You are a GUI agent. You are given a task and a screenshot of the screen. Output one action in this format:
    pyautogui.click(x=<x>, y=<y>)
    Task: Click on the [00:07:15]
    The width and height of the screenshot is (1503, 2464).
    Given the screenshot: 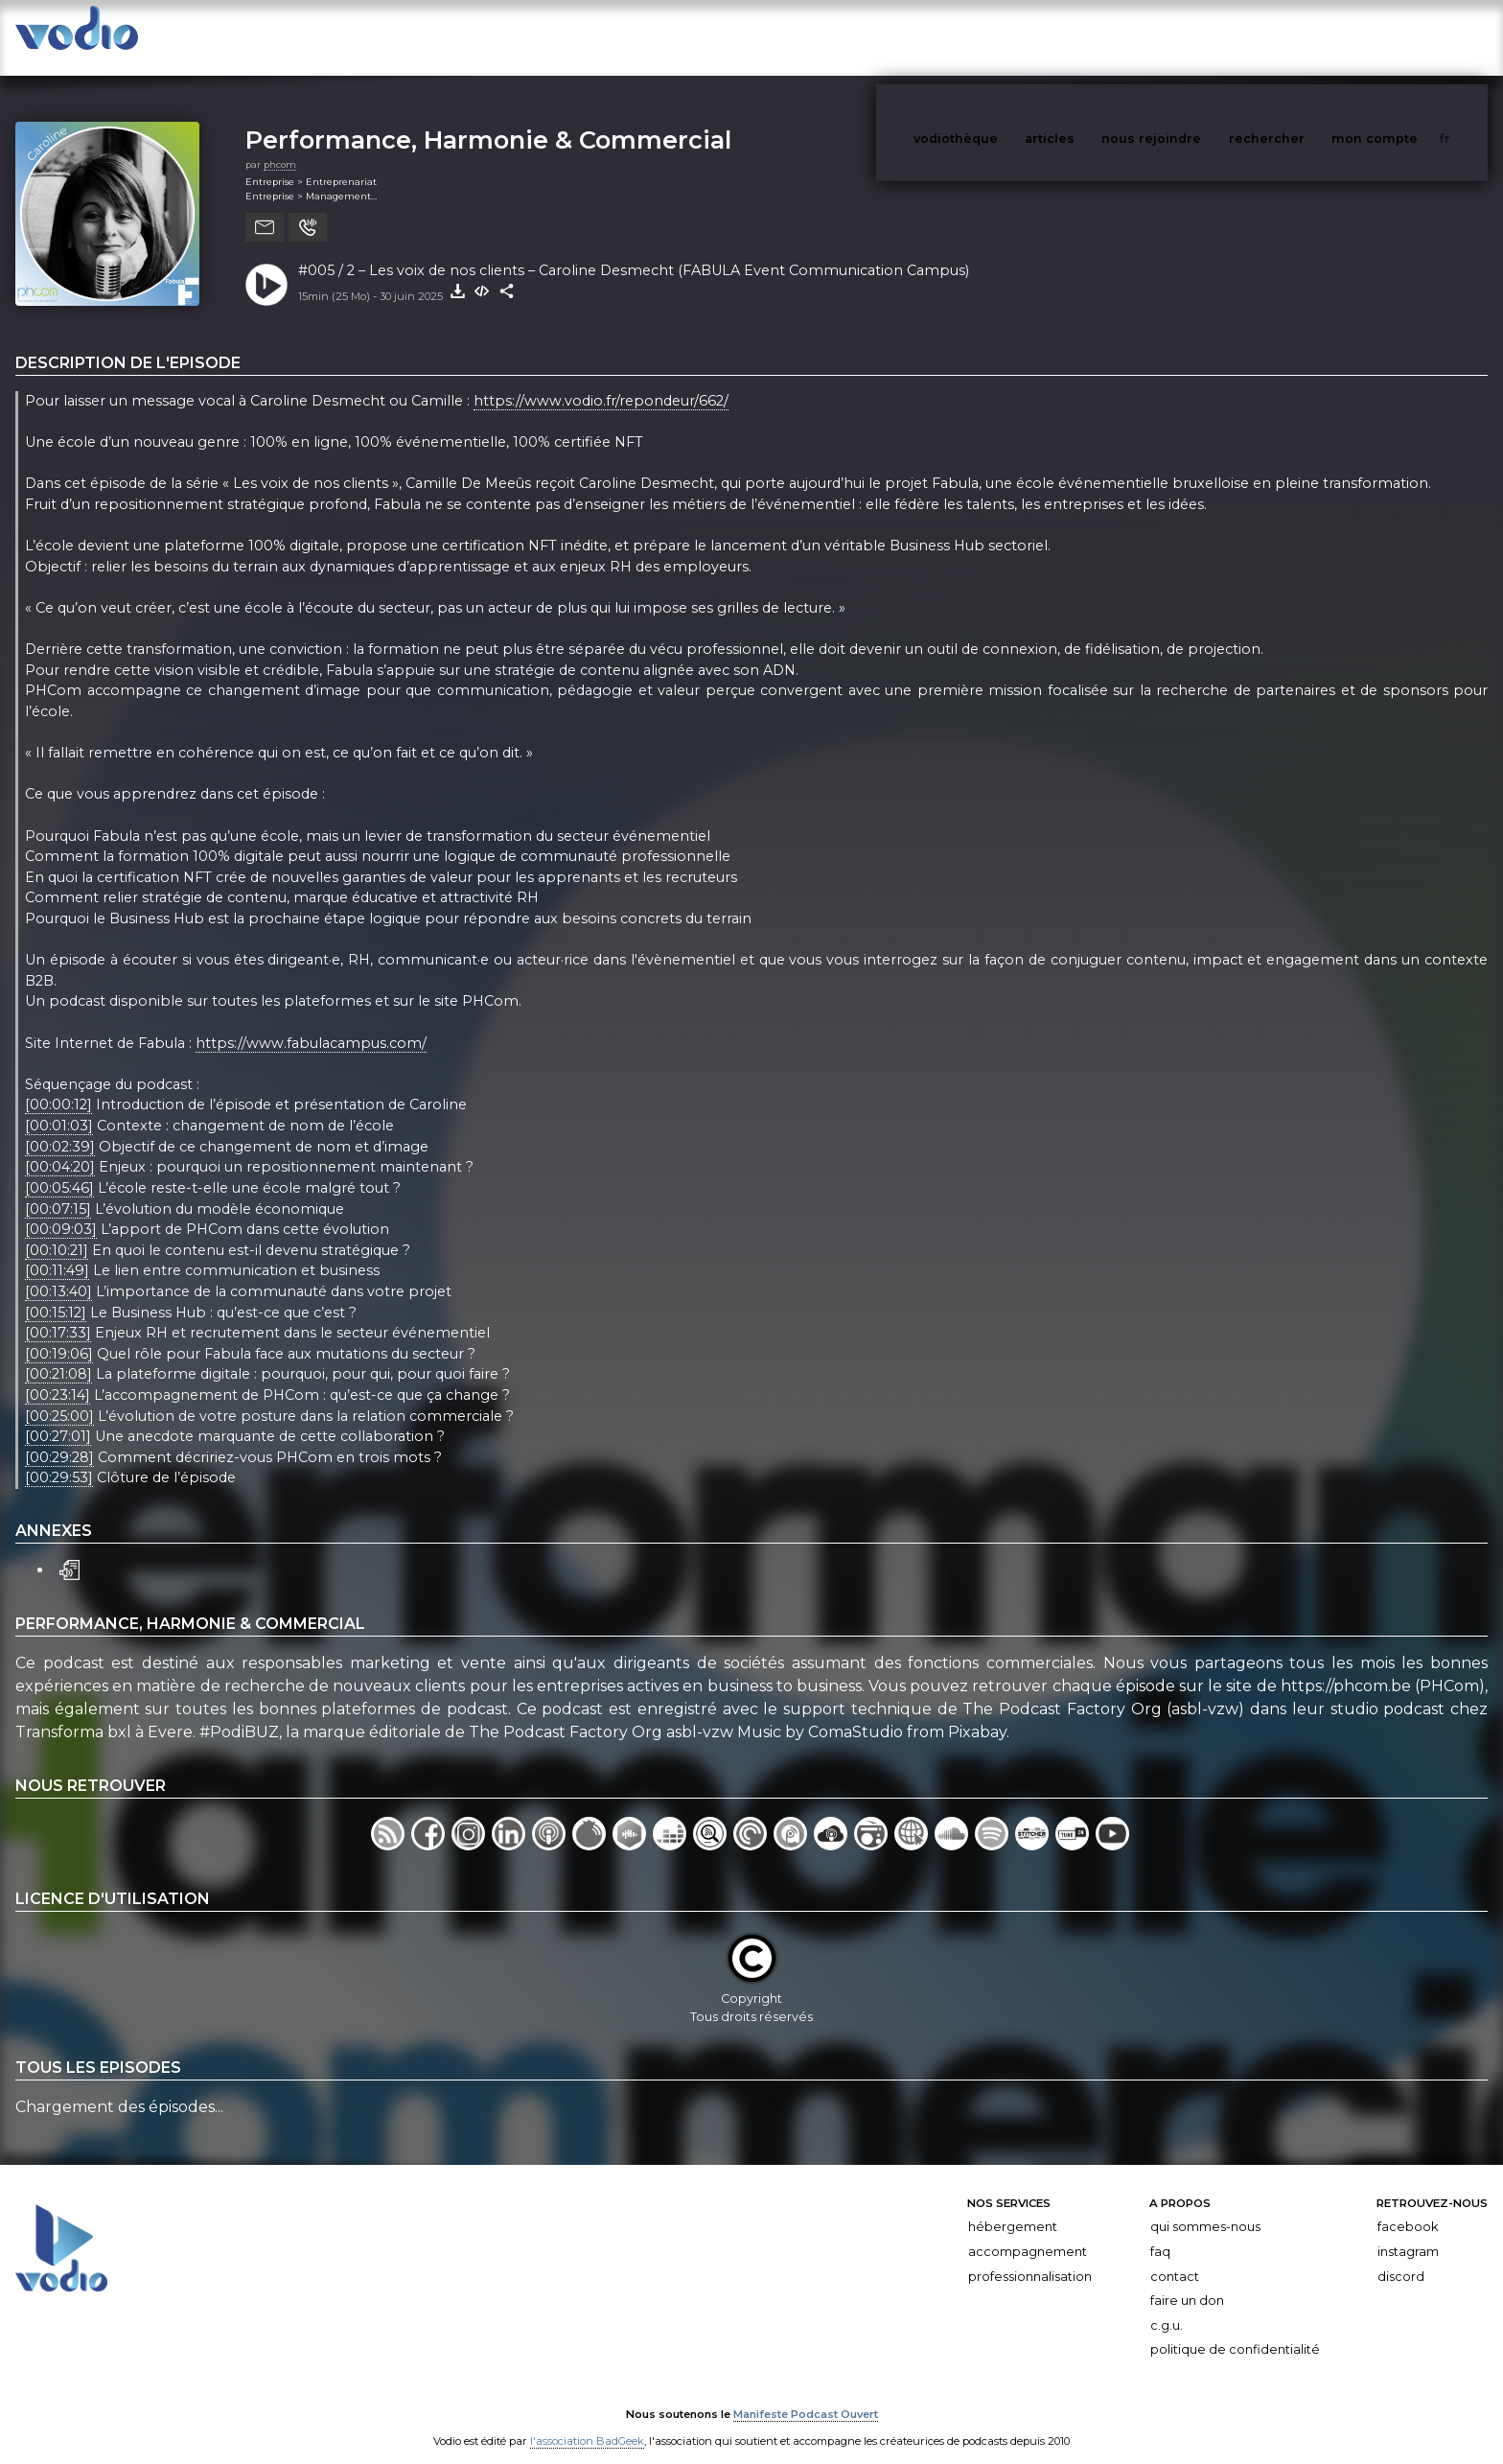 What is the action you would take?
    pyautogui.click(x=58, y=1189)
    